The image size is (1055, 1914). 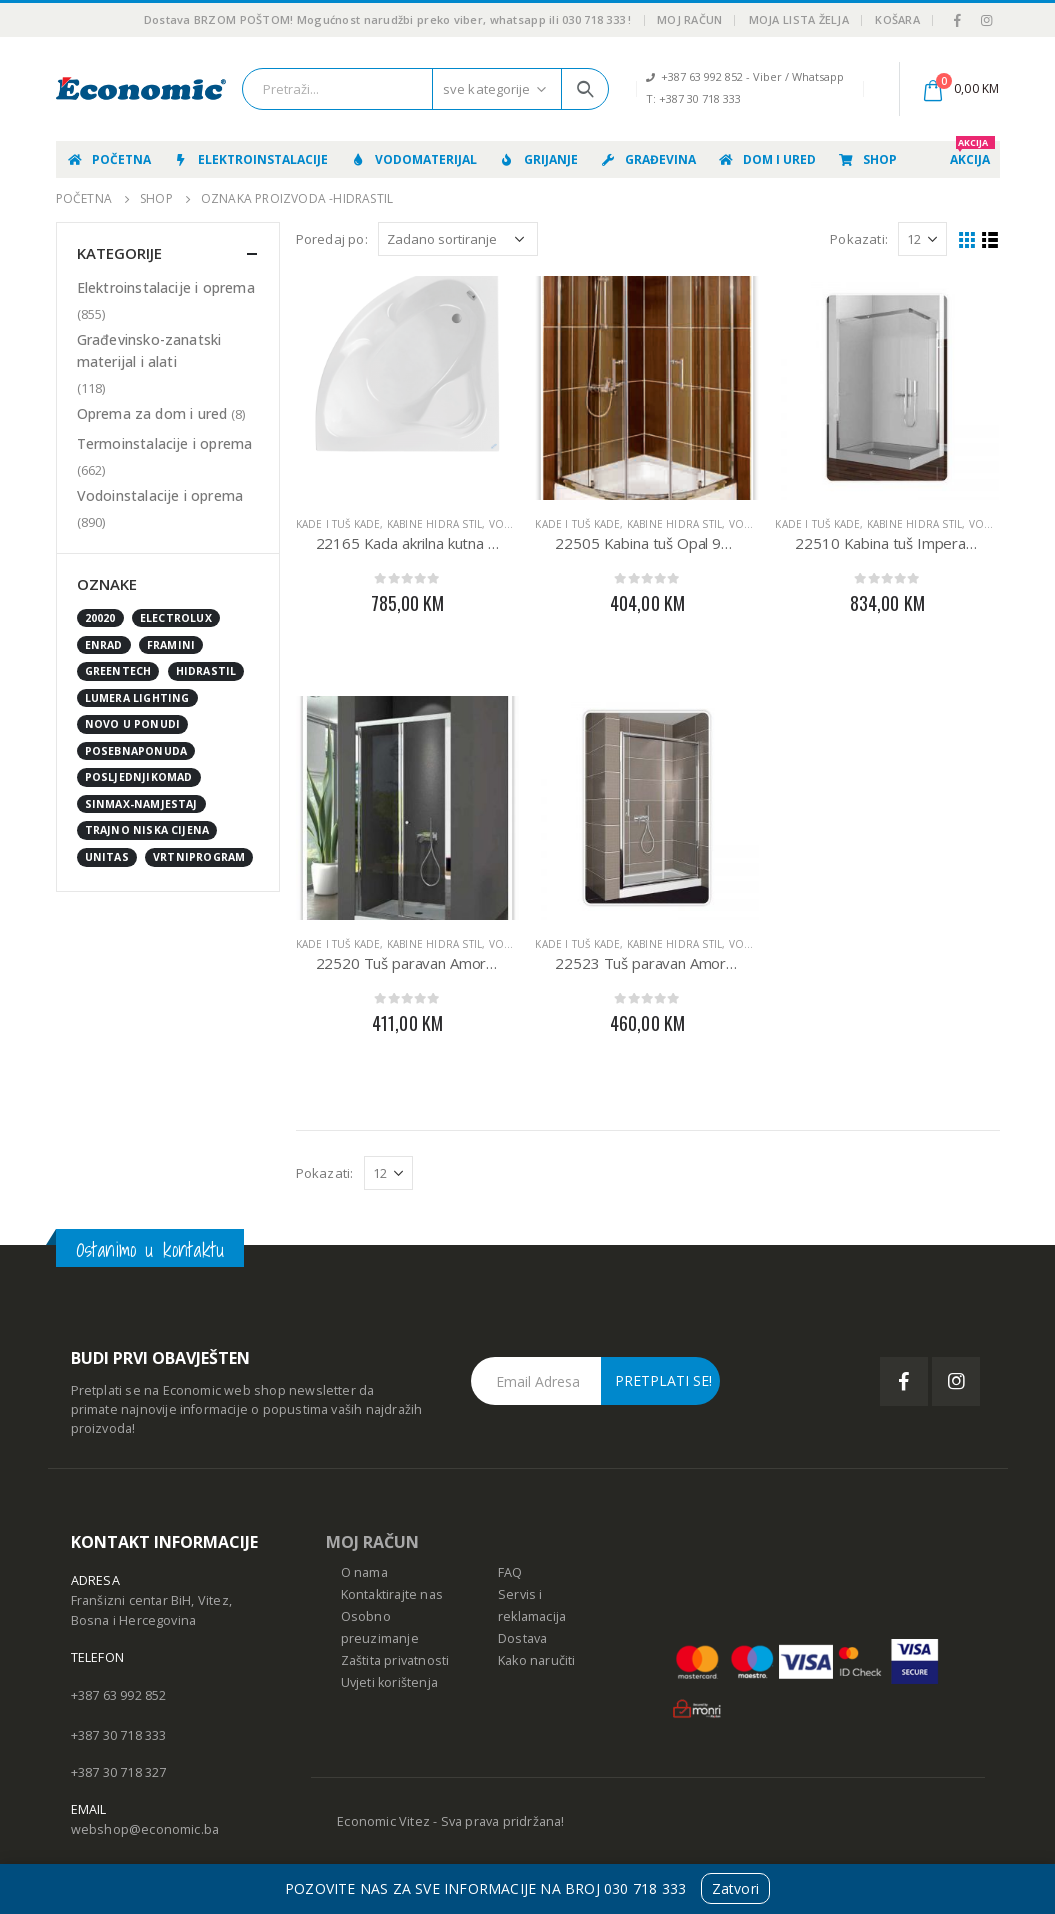 I want to click on webshop@economic.ba, so click(x=145, y=1829).